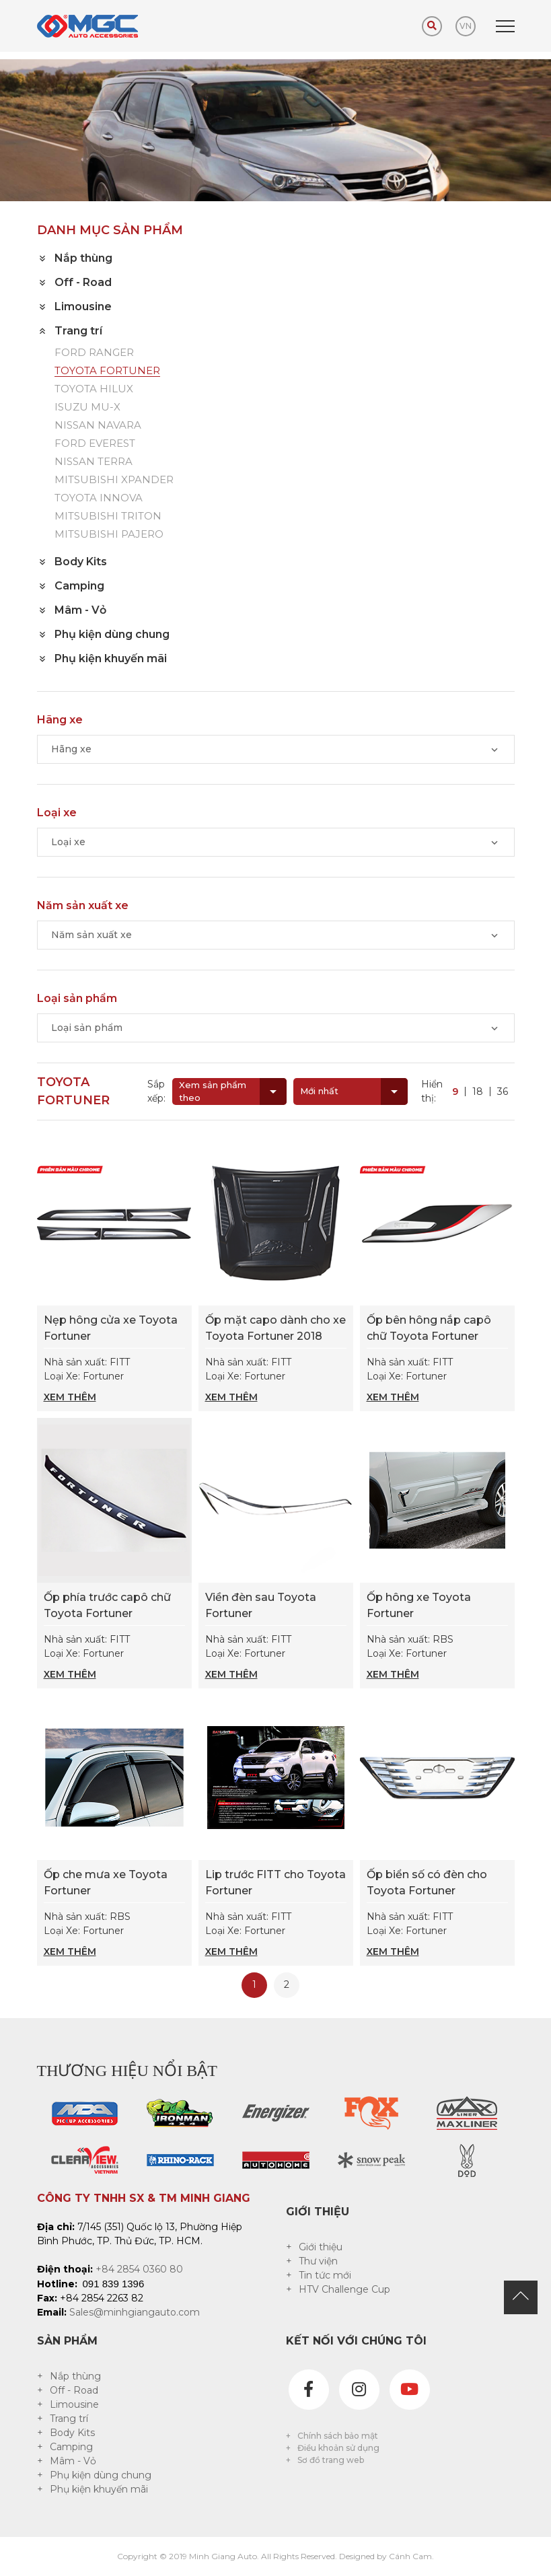 Image resolution: width=551 pixels, height=2576 pixels. Describe the element at coordinates (107, 516) in the screenshot. I see `MITSUBISHI TRITON` at that location.